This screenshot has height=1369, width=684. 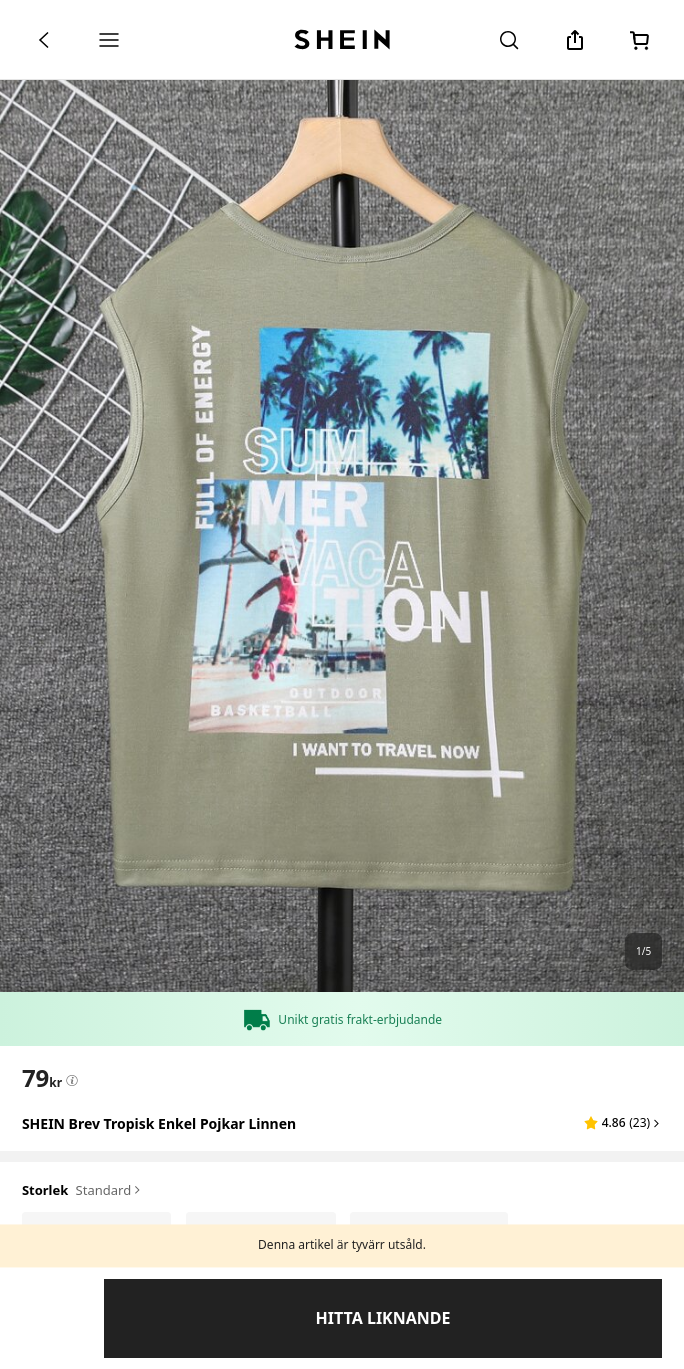 What do you see at coordinates (97, 1235) in the screenshot?
I see `[radio]` at bounding box center [97, 1235].